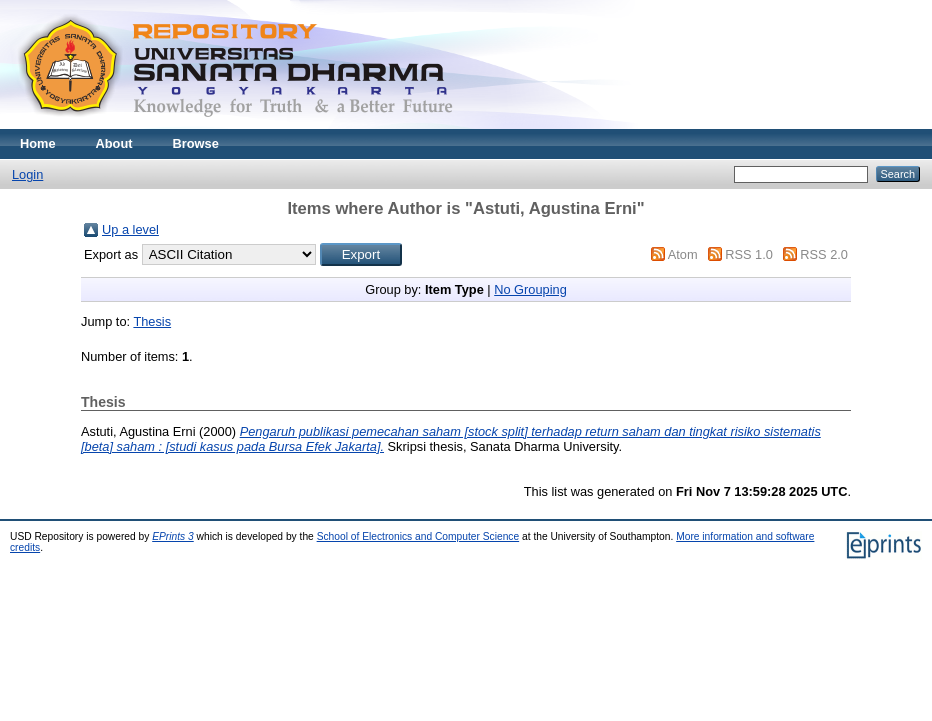 The width and height of the screenshot is (932, 721). I want to click on Atom, so click(683, 254).